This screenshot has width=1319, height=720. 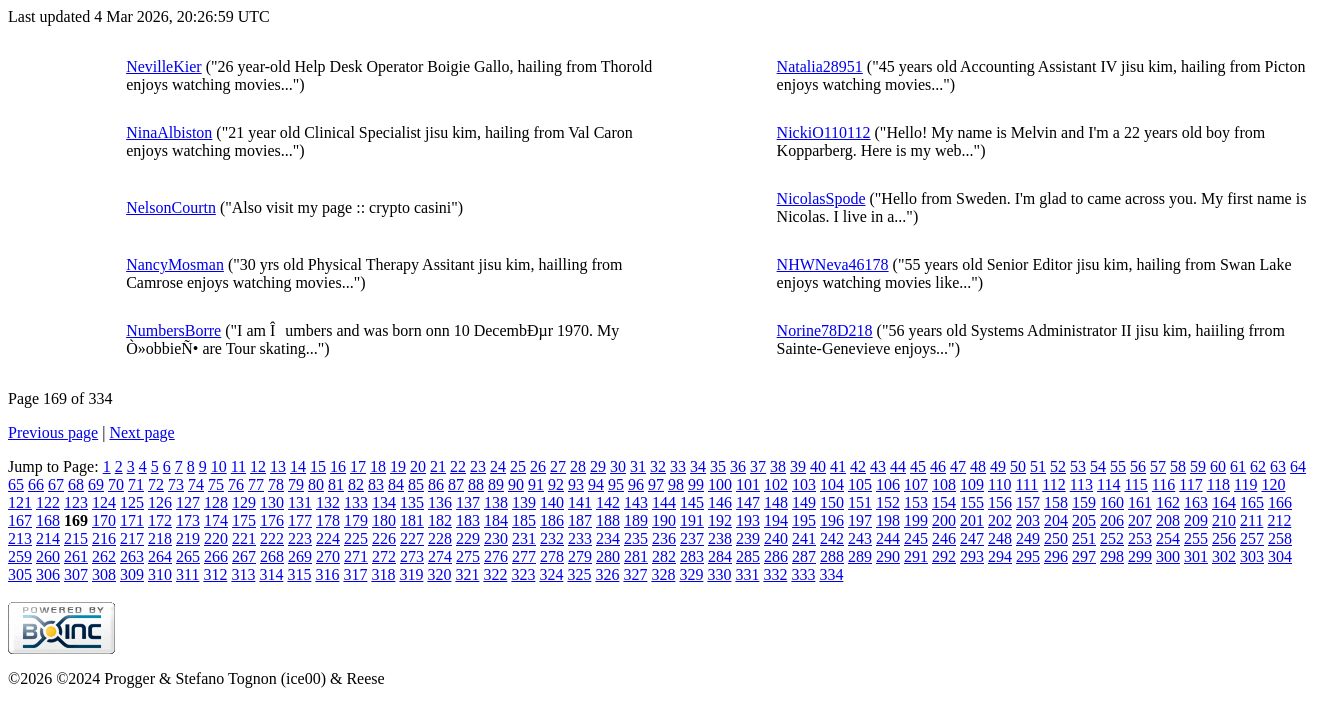 I want to click on 192, so click(x=720, y=520).